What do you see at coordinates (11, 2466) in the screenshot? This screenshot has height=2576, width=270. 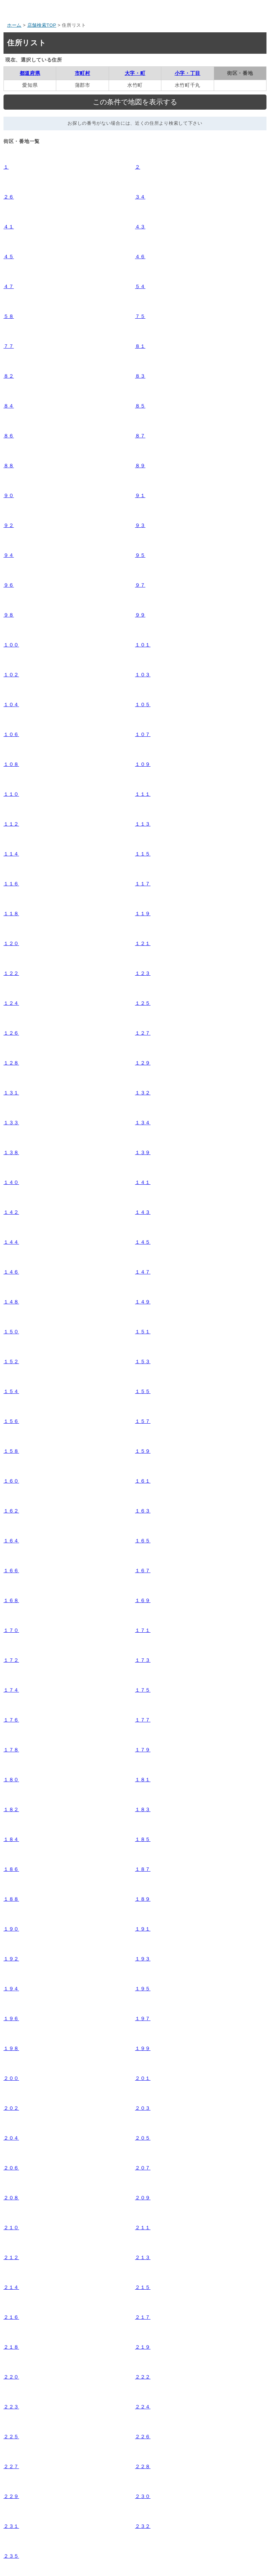 I see `２２７` at bounding box center [11, 2466].